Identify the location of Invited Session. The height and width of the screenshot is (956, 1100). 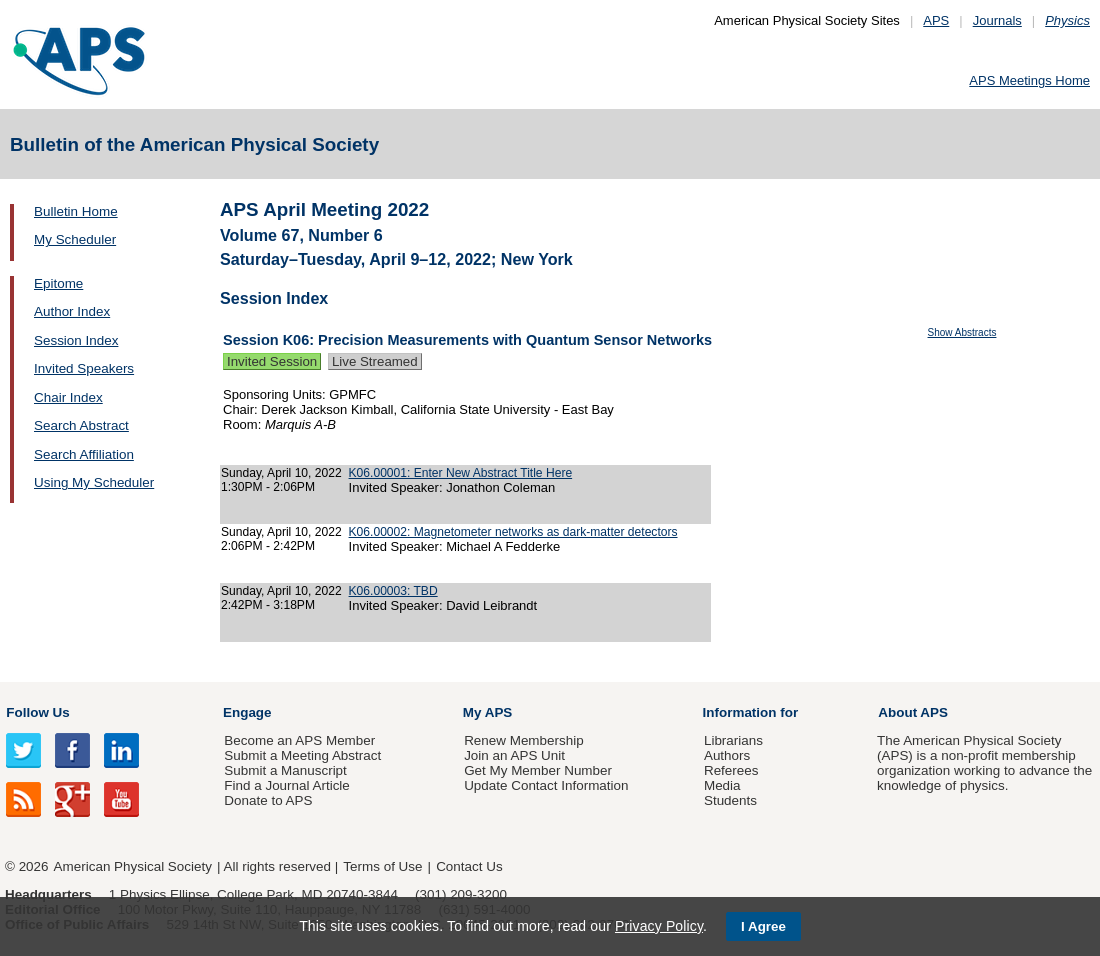
(272, 361).